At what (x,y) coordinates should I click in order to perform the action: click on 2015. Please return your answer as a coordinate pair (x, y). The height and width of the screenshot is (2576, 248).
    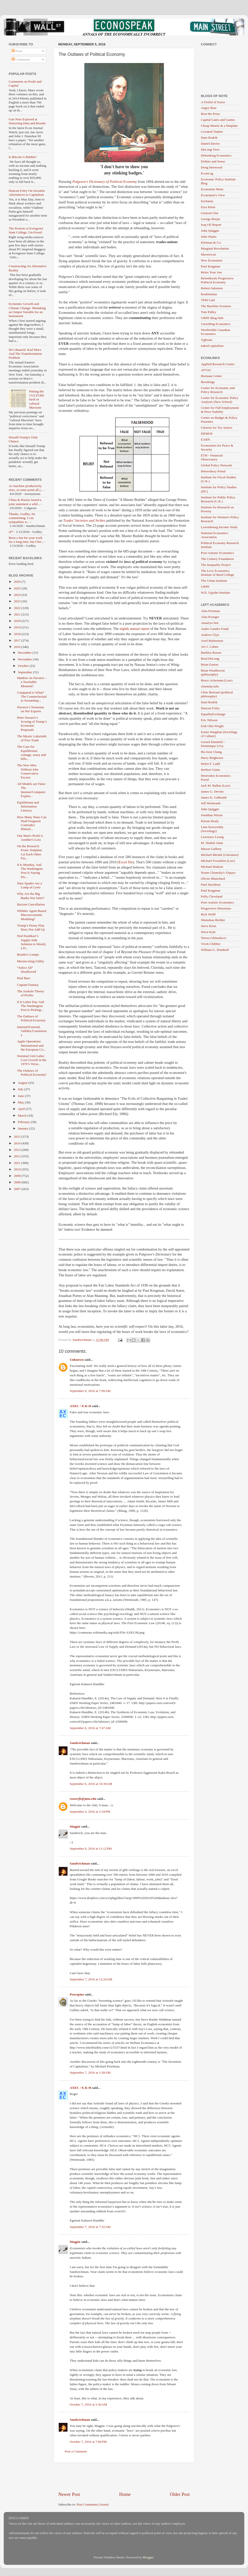
    Looking at the image, I should click on (17, 1136).